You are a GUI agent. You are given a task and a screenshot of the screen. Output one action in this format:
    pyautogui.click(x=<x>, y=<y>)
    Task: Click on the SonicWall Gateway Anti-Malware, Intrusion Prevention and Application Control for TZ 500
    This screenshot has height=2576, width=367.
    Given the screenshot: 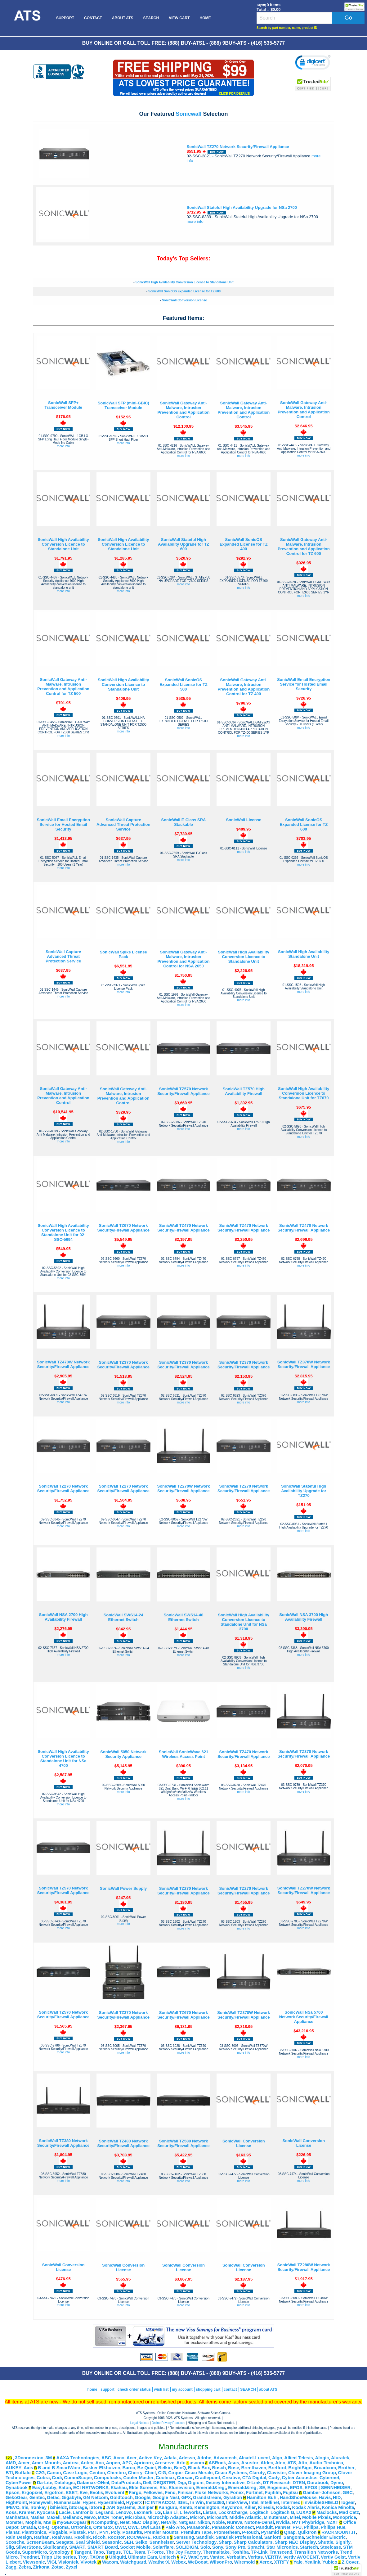 What is the action you would take?
    pyautogui.click(x=63, y=686)
    